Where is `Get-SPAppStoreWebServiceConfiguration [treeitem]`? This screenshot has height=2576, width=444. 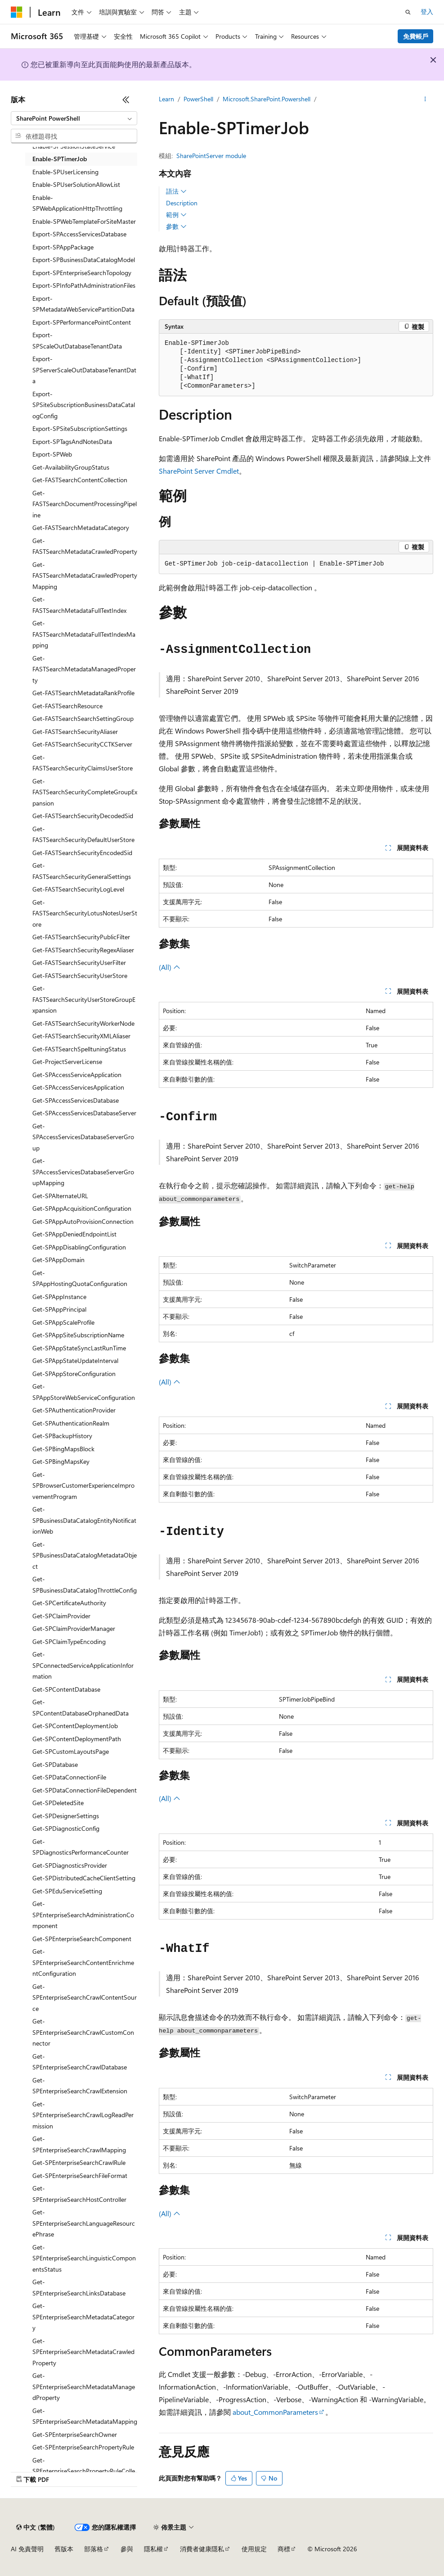
Get-SPAppStoreWebServiceConfiguration [treeitem] is located at coordinates (83, 1392).